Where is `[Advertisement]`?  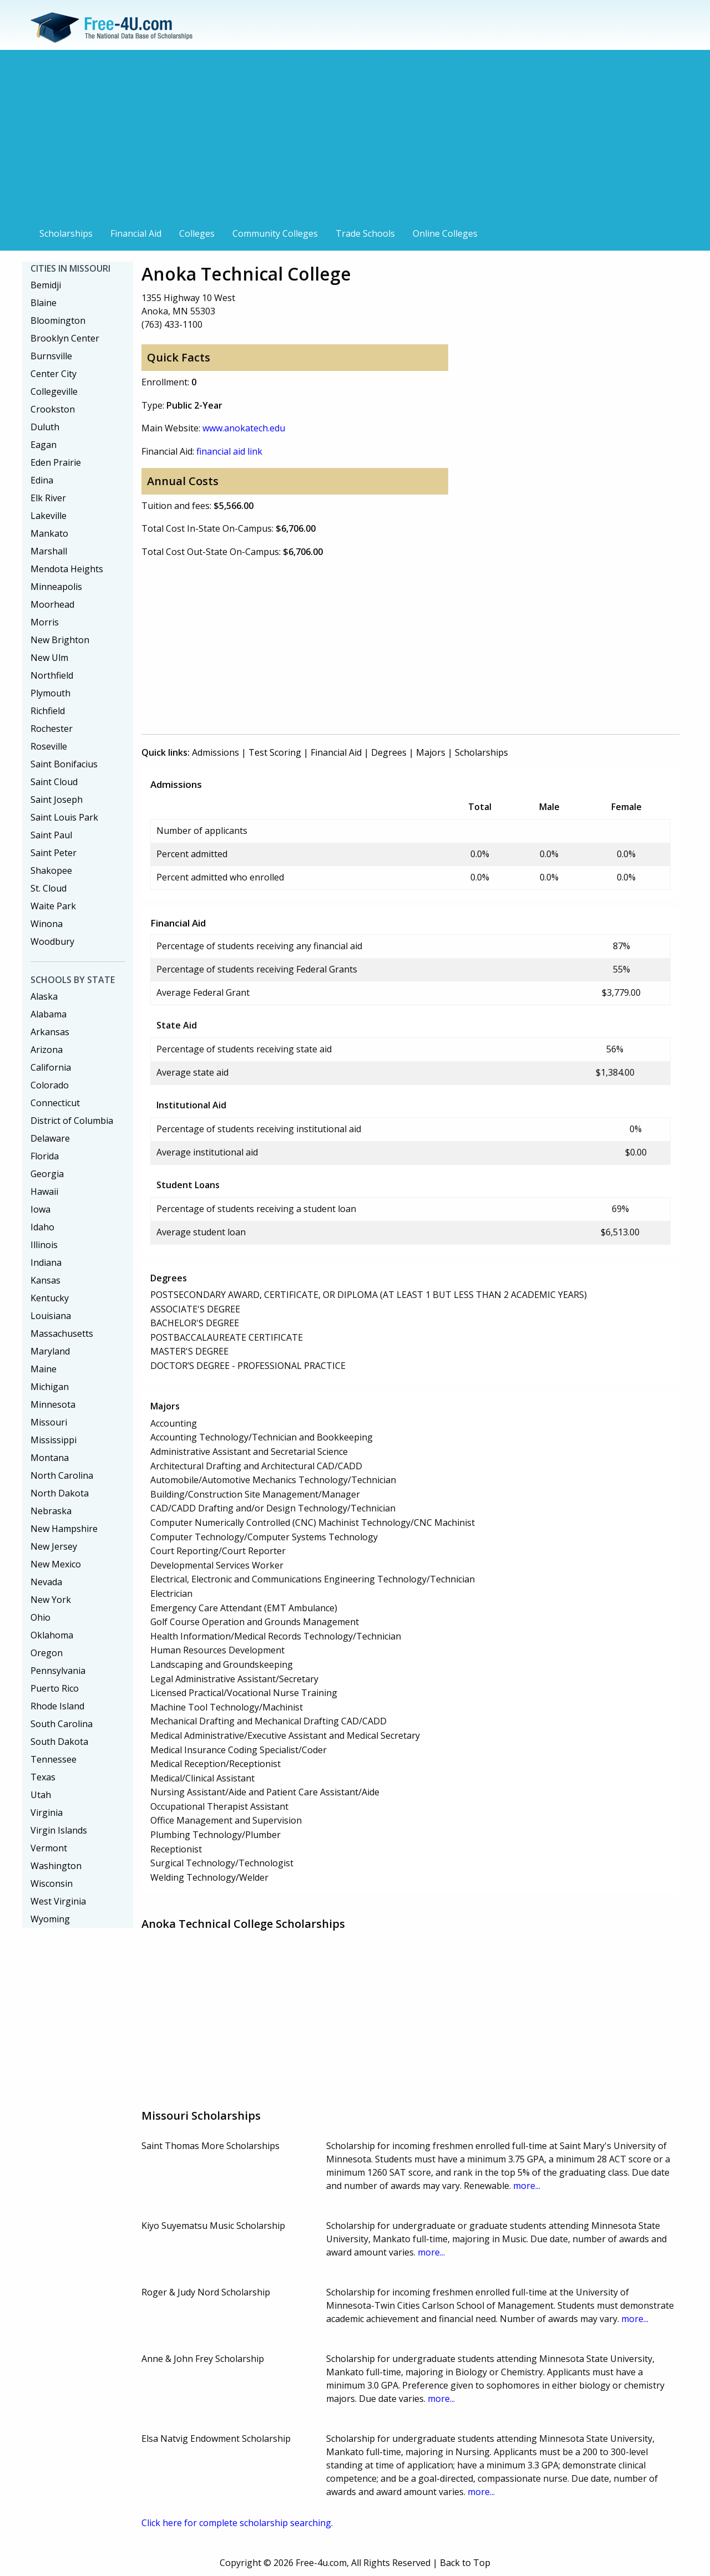 [Advertisement] is located at coordinates (355, 139).